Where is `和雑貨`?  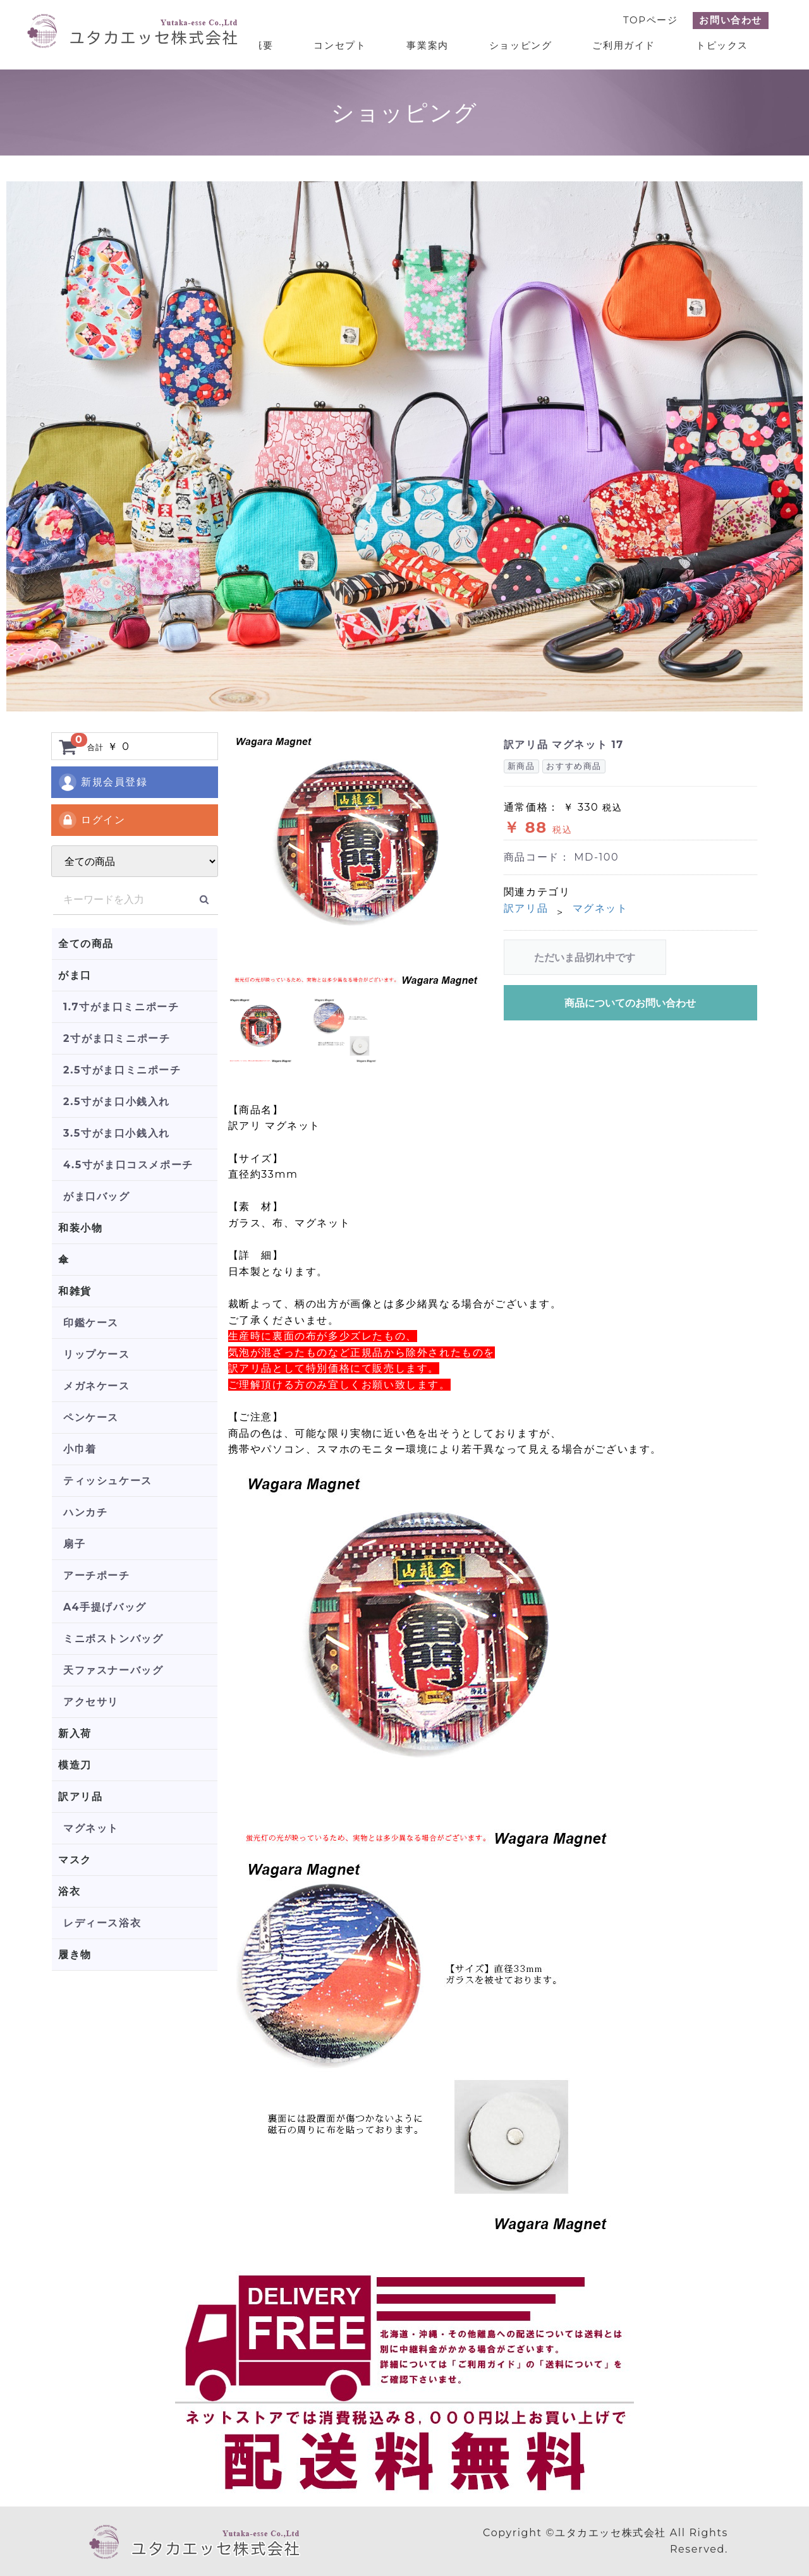 和雑貨 is located at coordinates (75, 1291).